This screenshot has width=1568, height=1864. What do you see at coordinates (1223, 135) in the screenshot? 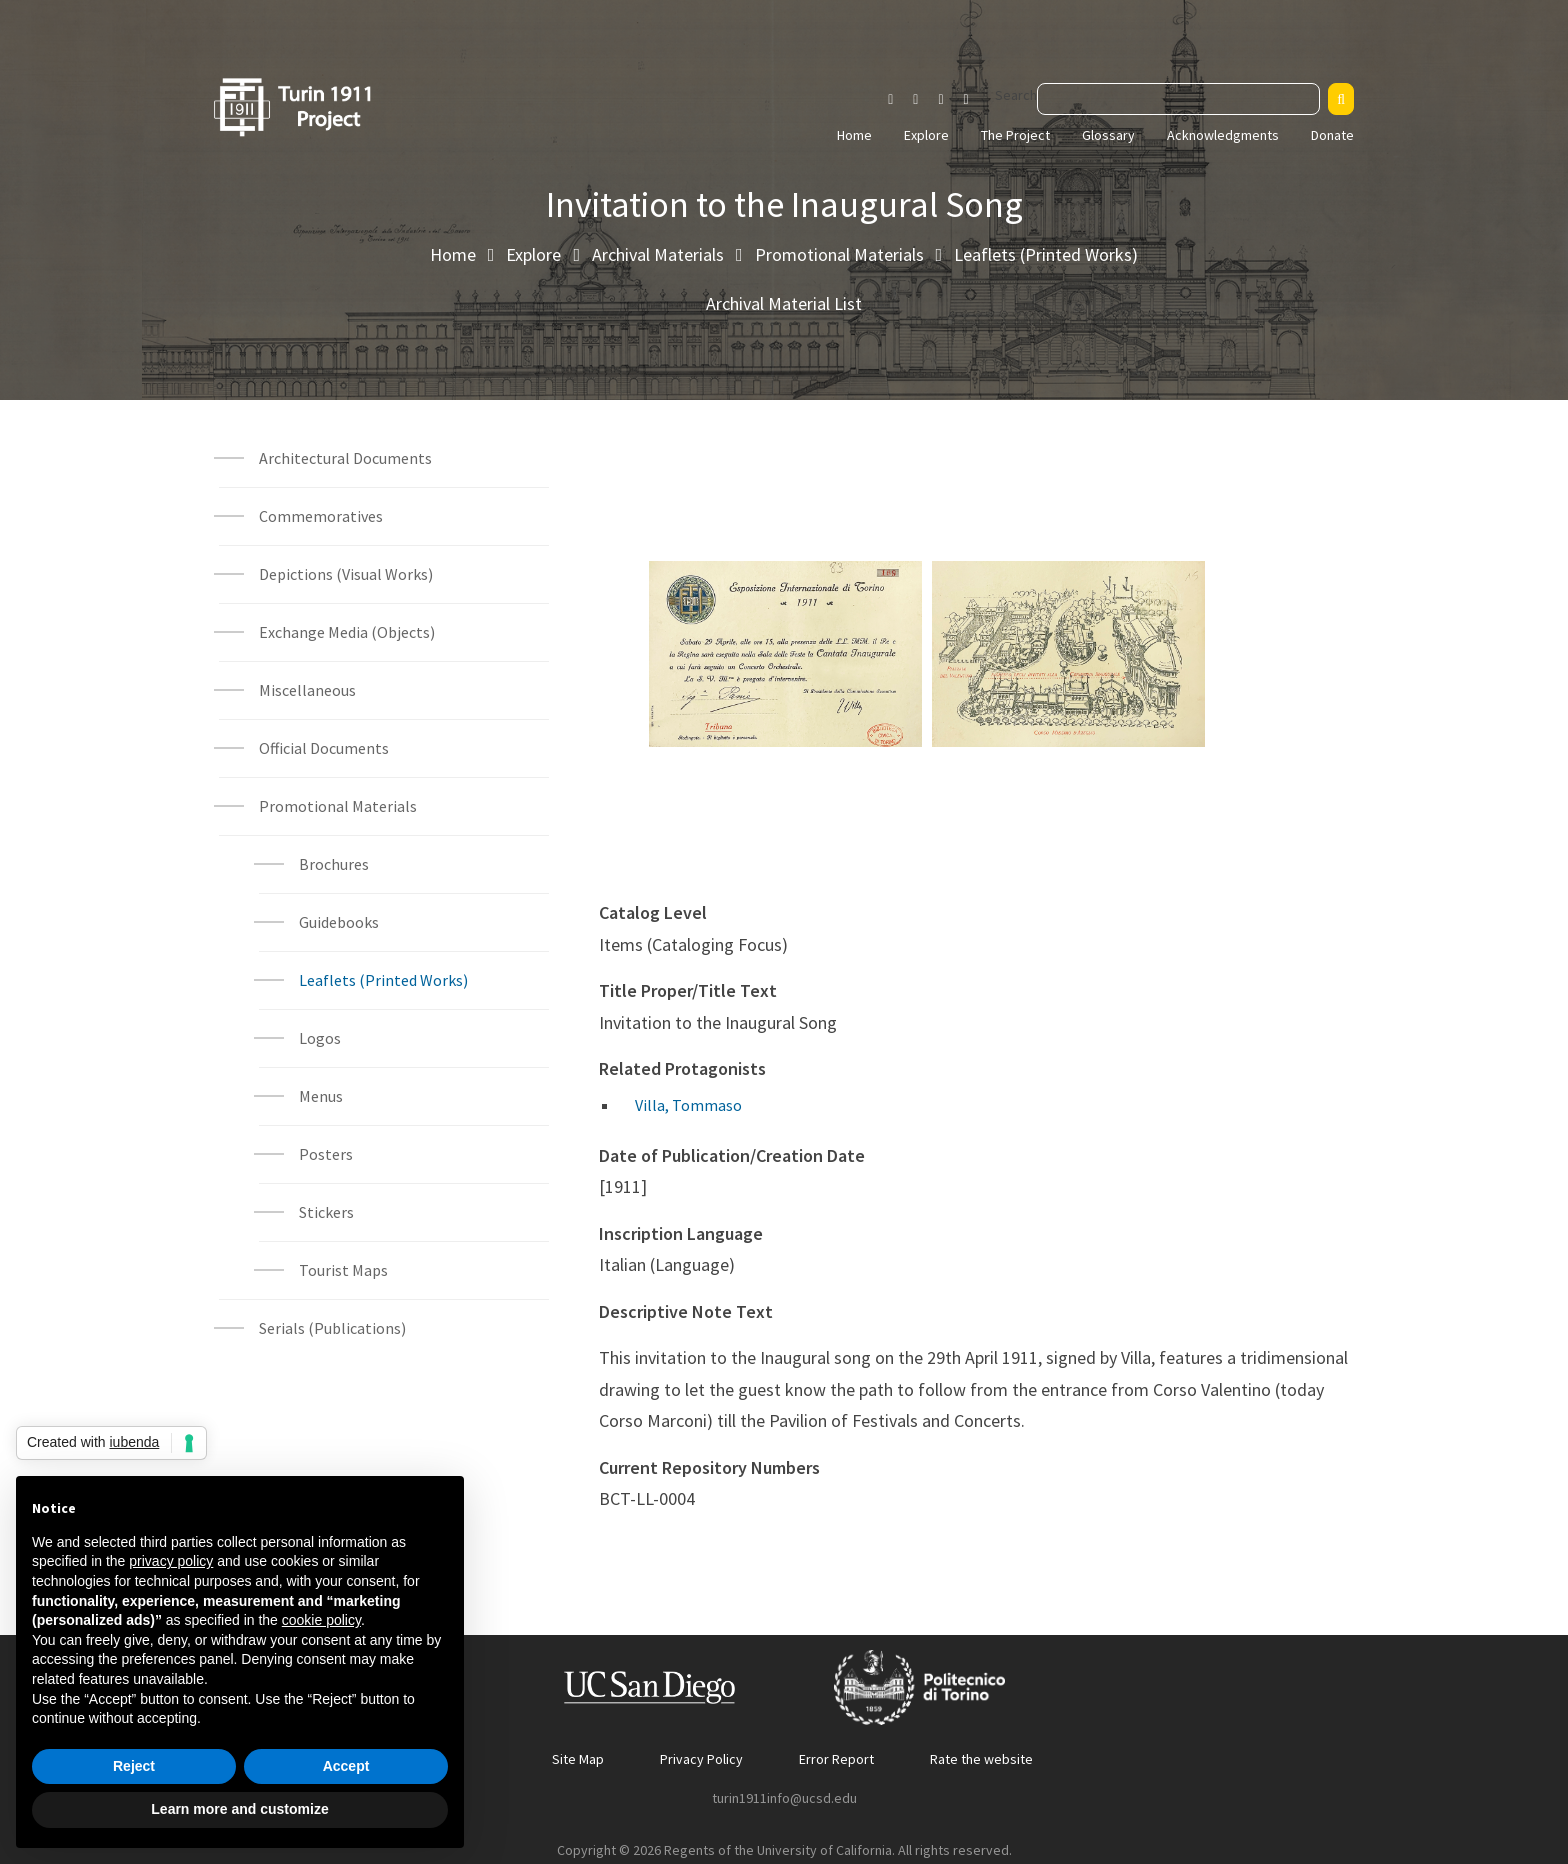
I see `Acknowledgments` at bounding box center [1223, 135].